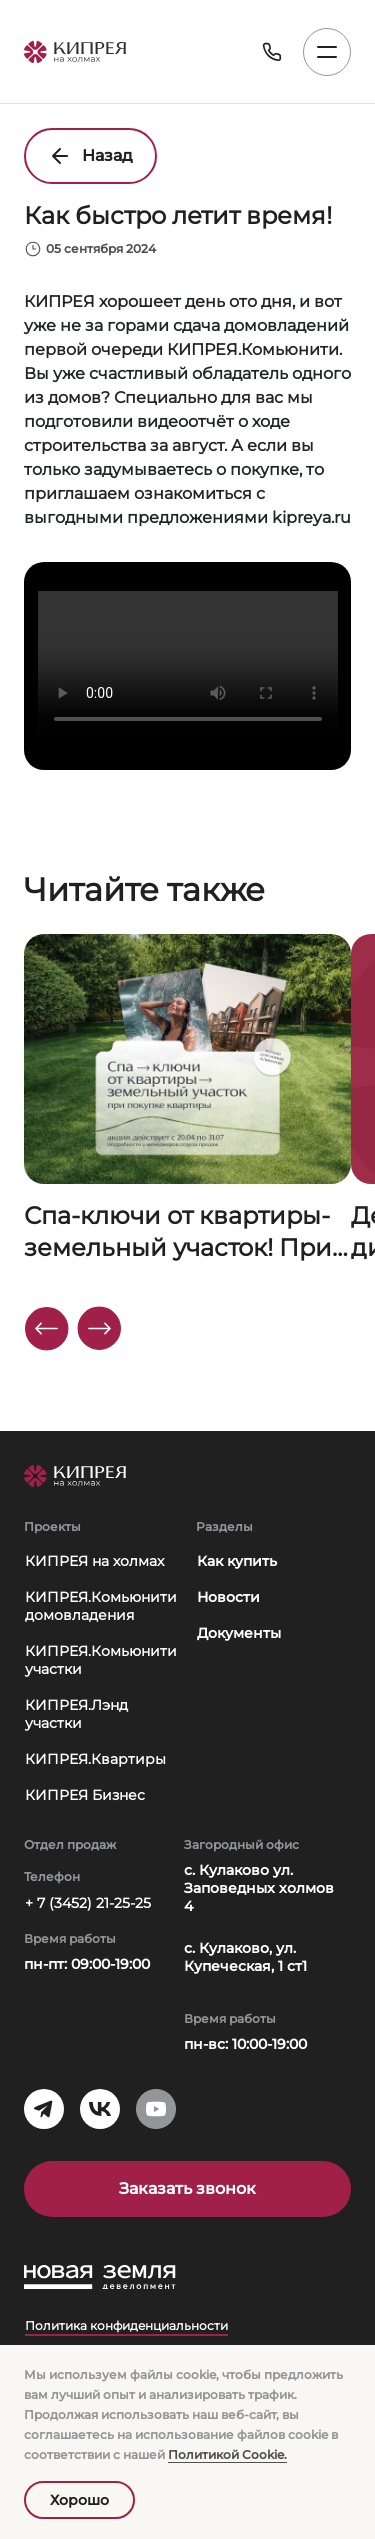 This screenshot has width=375, height=2539. I want to click on КИПРЕЯ на холмах, so click(94, 1561).